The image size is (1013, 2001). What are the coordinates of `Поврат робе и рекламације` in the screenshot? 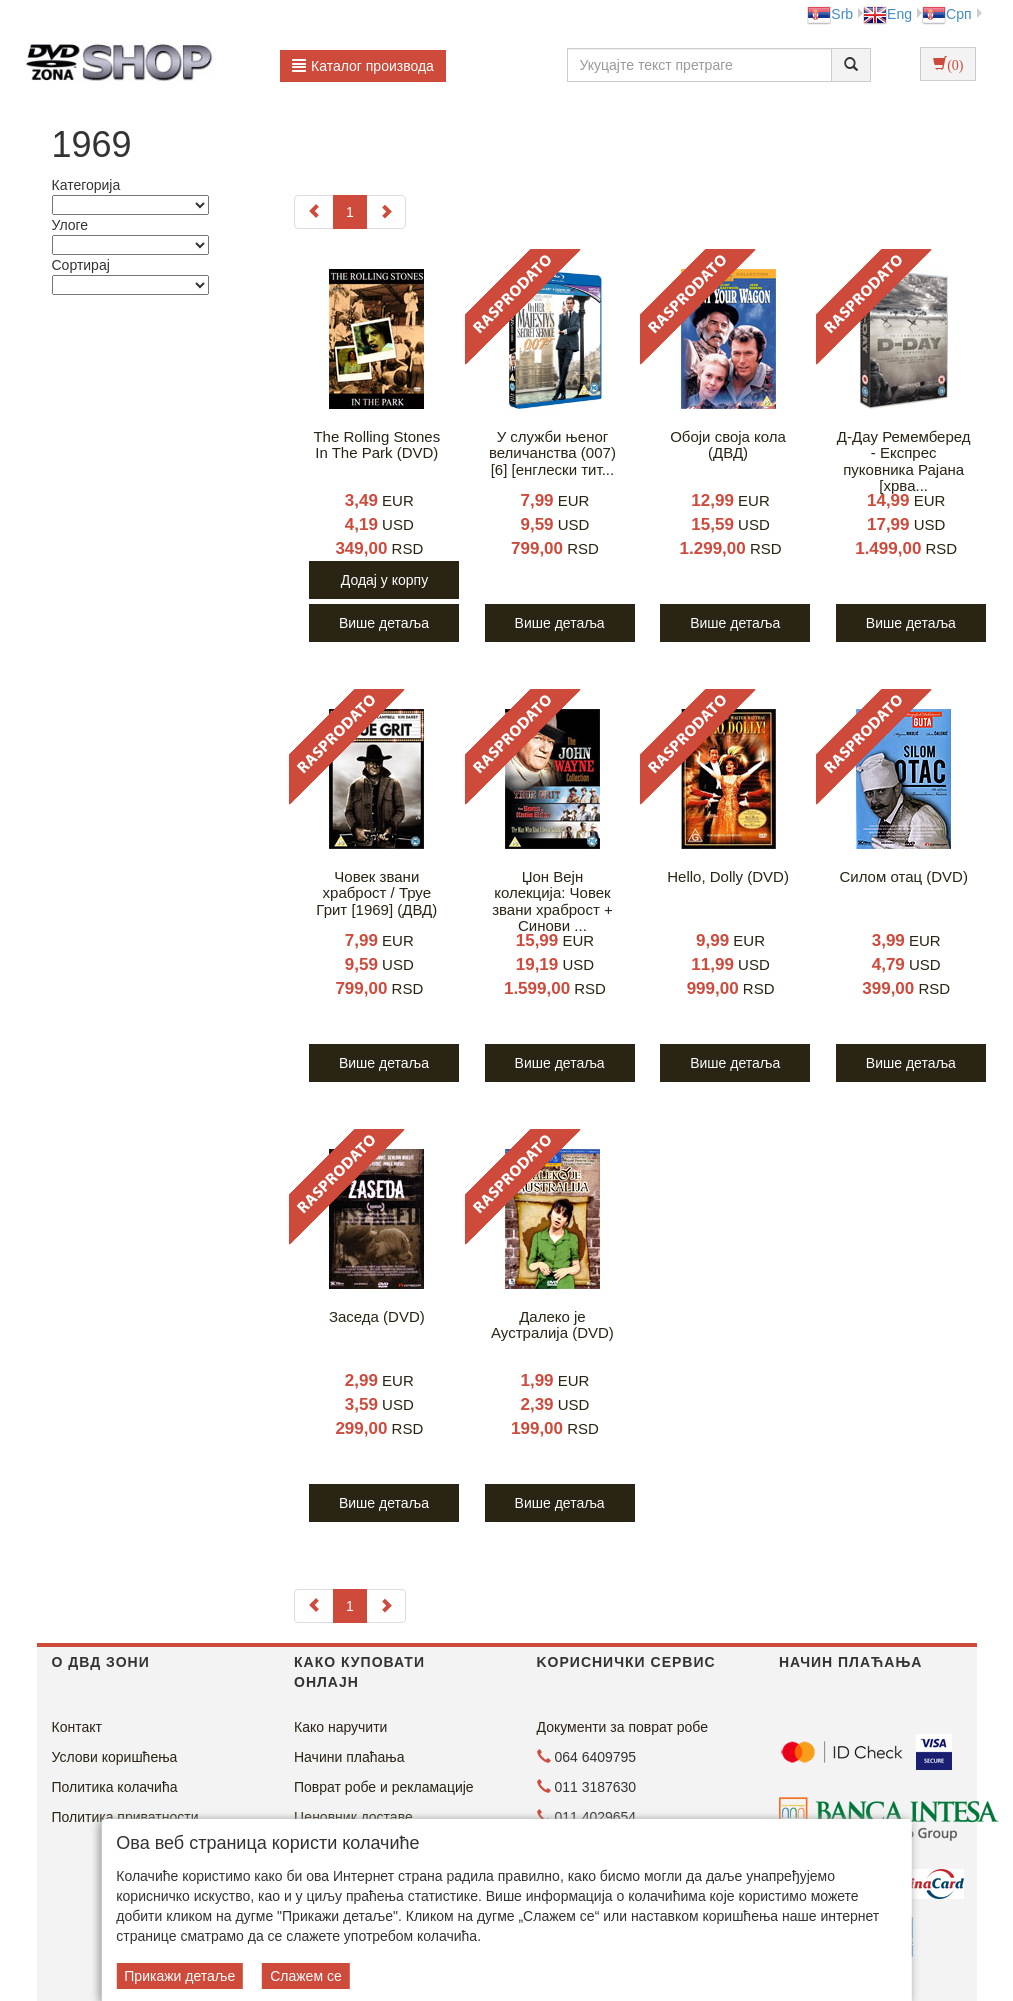 It's located at (384, 1787).